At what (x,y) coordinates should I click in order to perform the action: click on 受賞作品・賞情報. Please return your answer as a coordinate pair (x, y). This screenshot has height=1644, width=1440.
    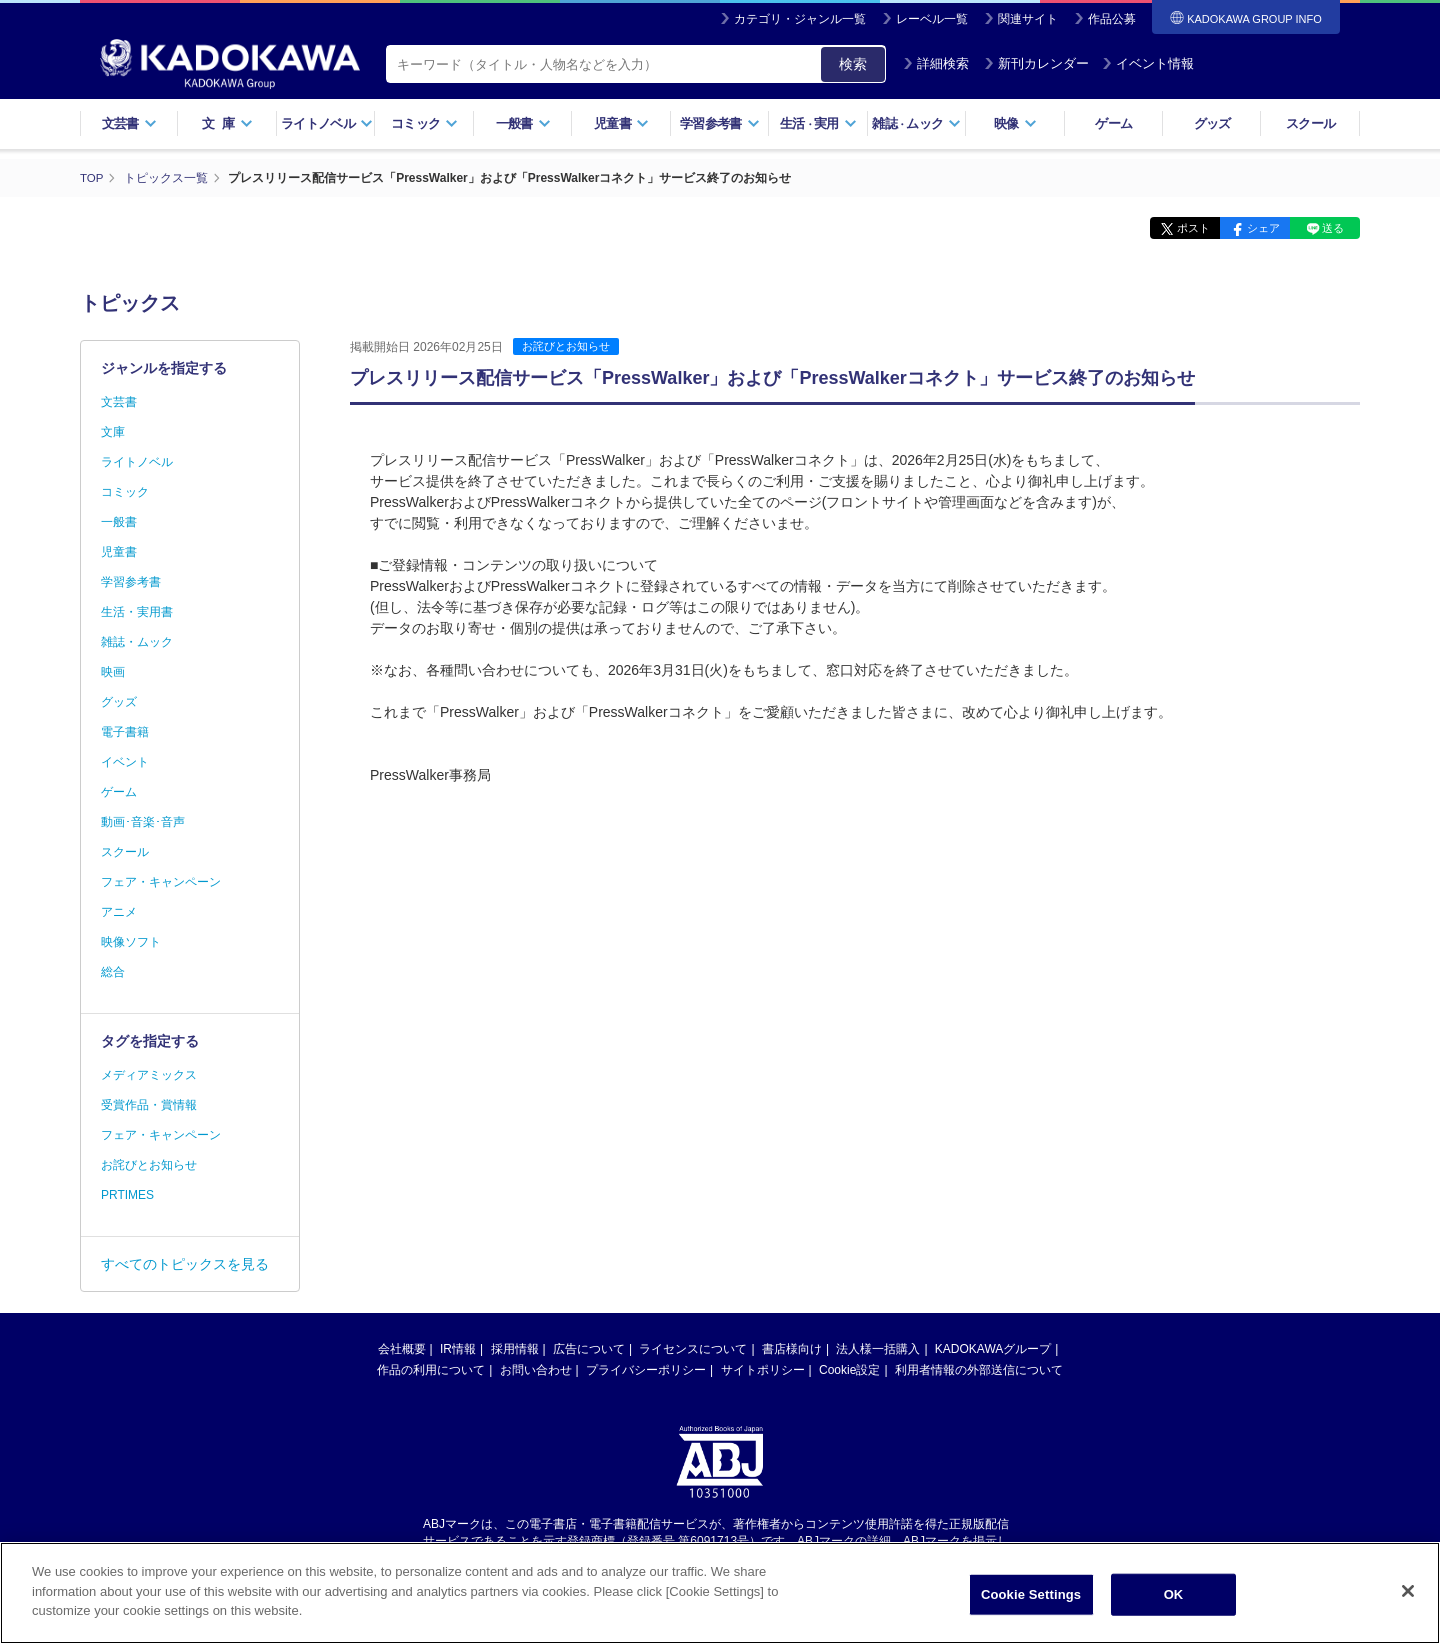
    Looking at the image, I should click on (149, 1105).